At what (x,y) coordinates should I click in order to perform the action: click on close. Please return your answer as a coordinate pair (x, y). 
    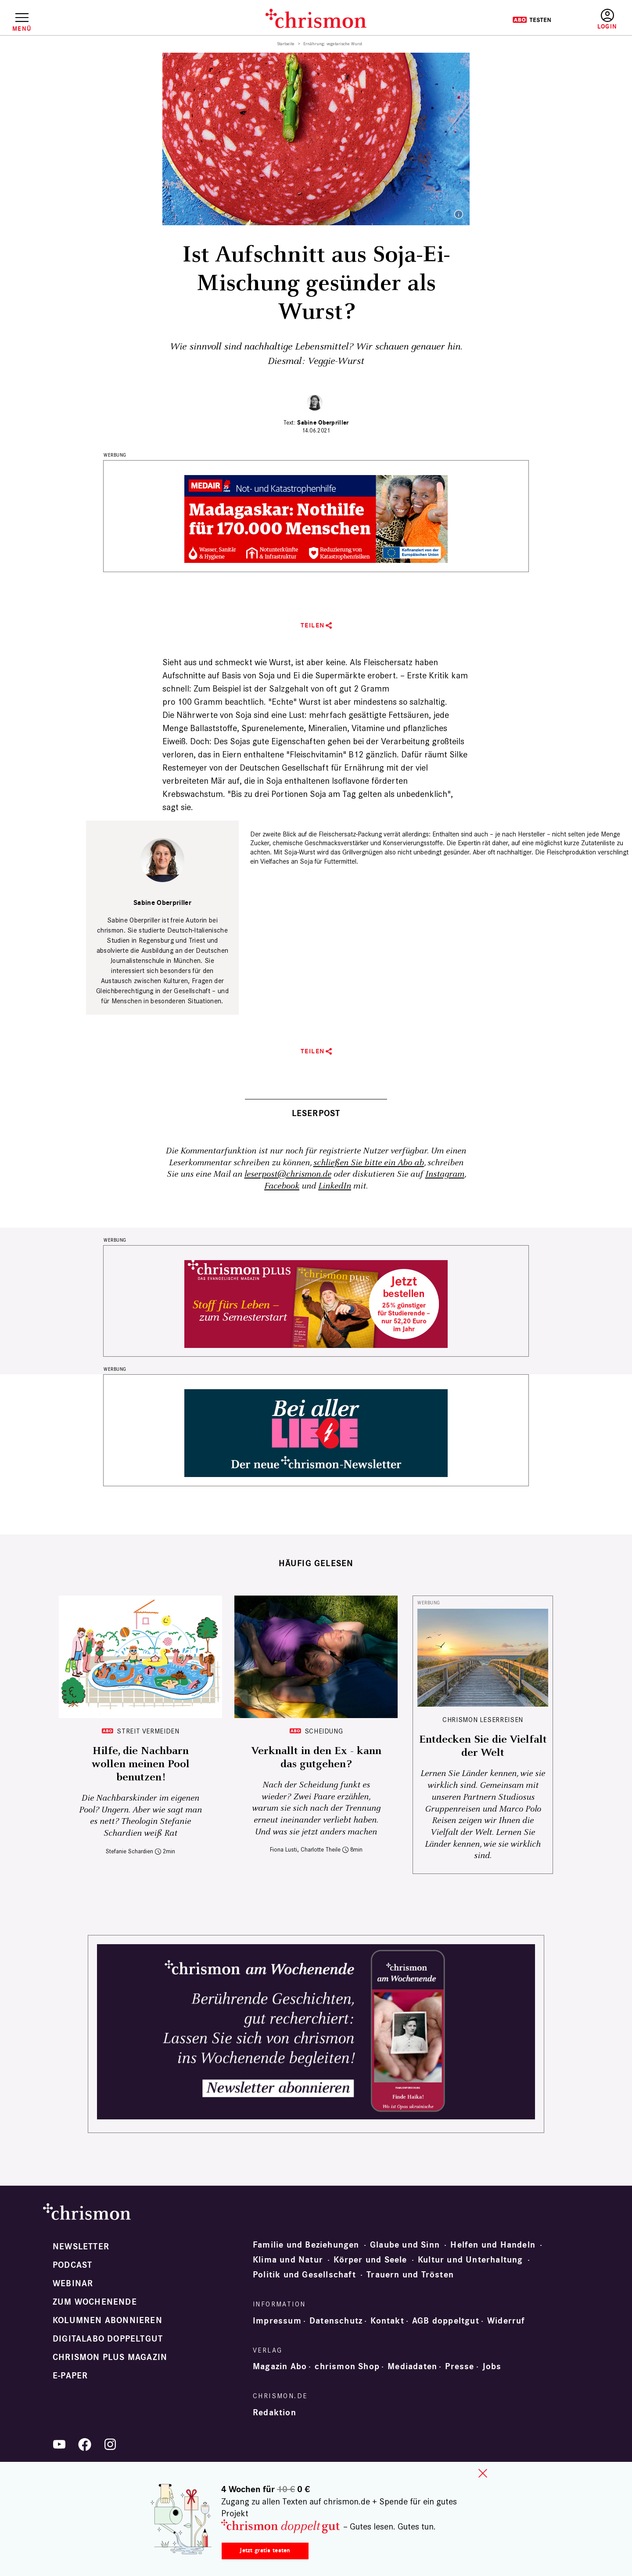
    Looking at the image, I should click on (482, 2473).